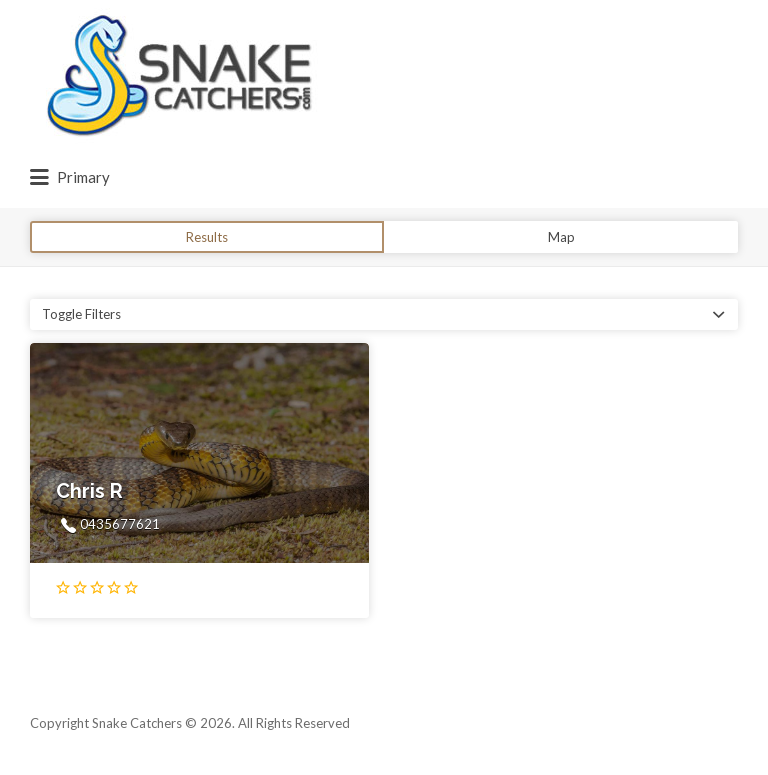 The image size is (768, 775). Describe the element at coordinates (81, 314) in the screenshot. I see `Toggle Filters` at that location.